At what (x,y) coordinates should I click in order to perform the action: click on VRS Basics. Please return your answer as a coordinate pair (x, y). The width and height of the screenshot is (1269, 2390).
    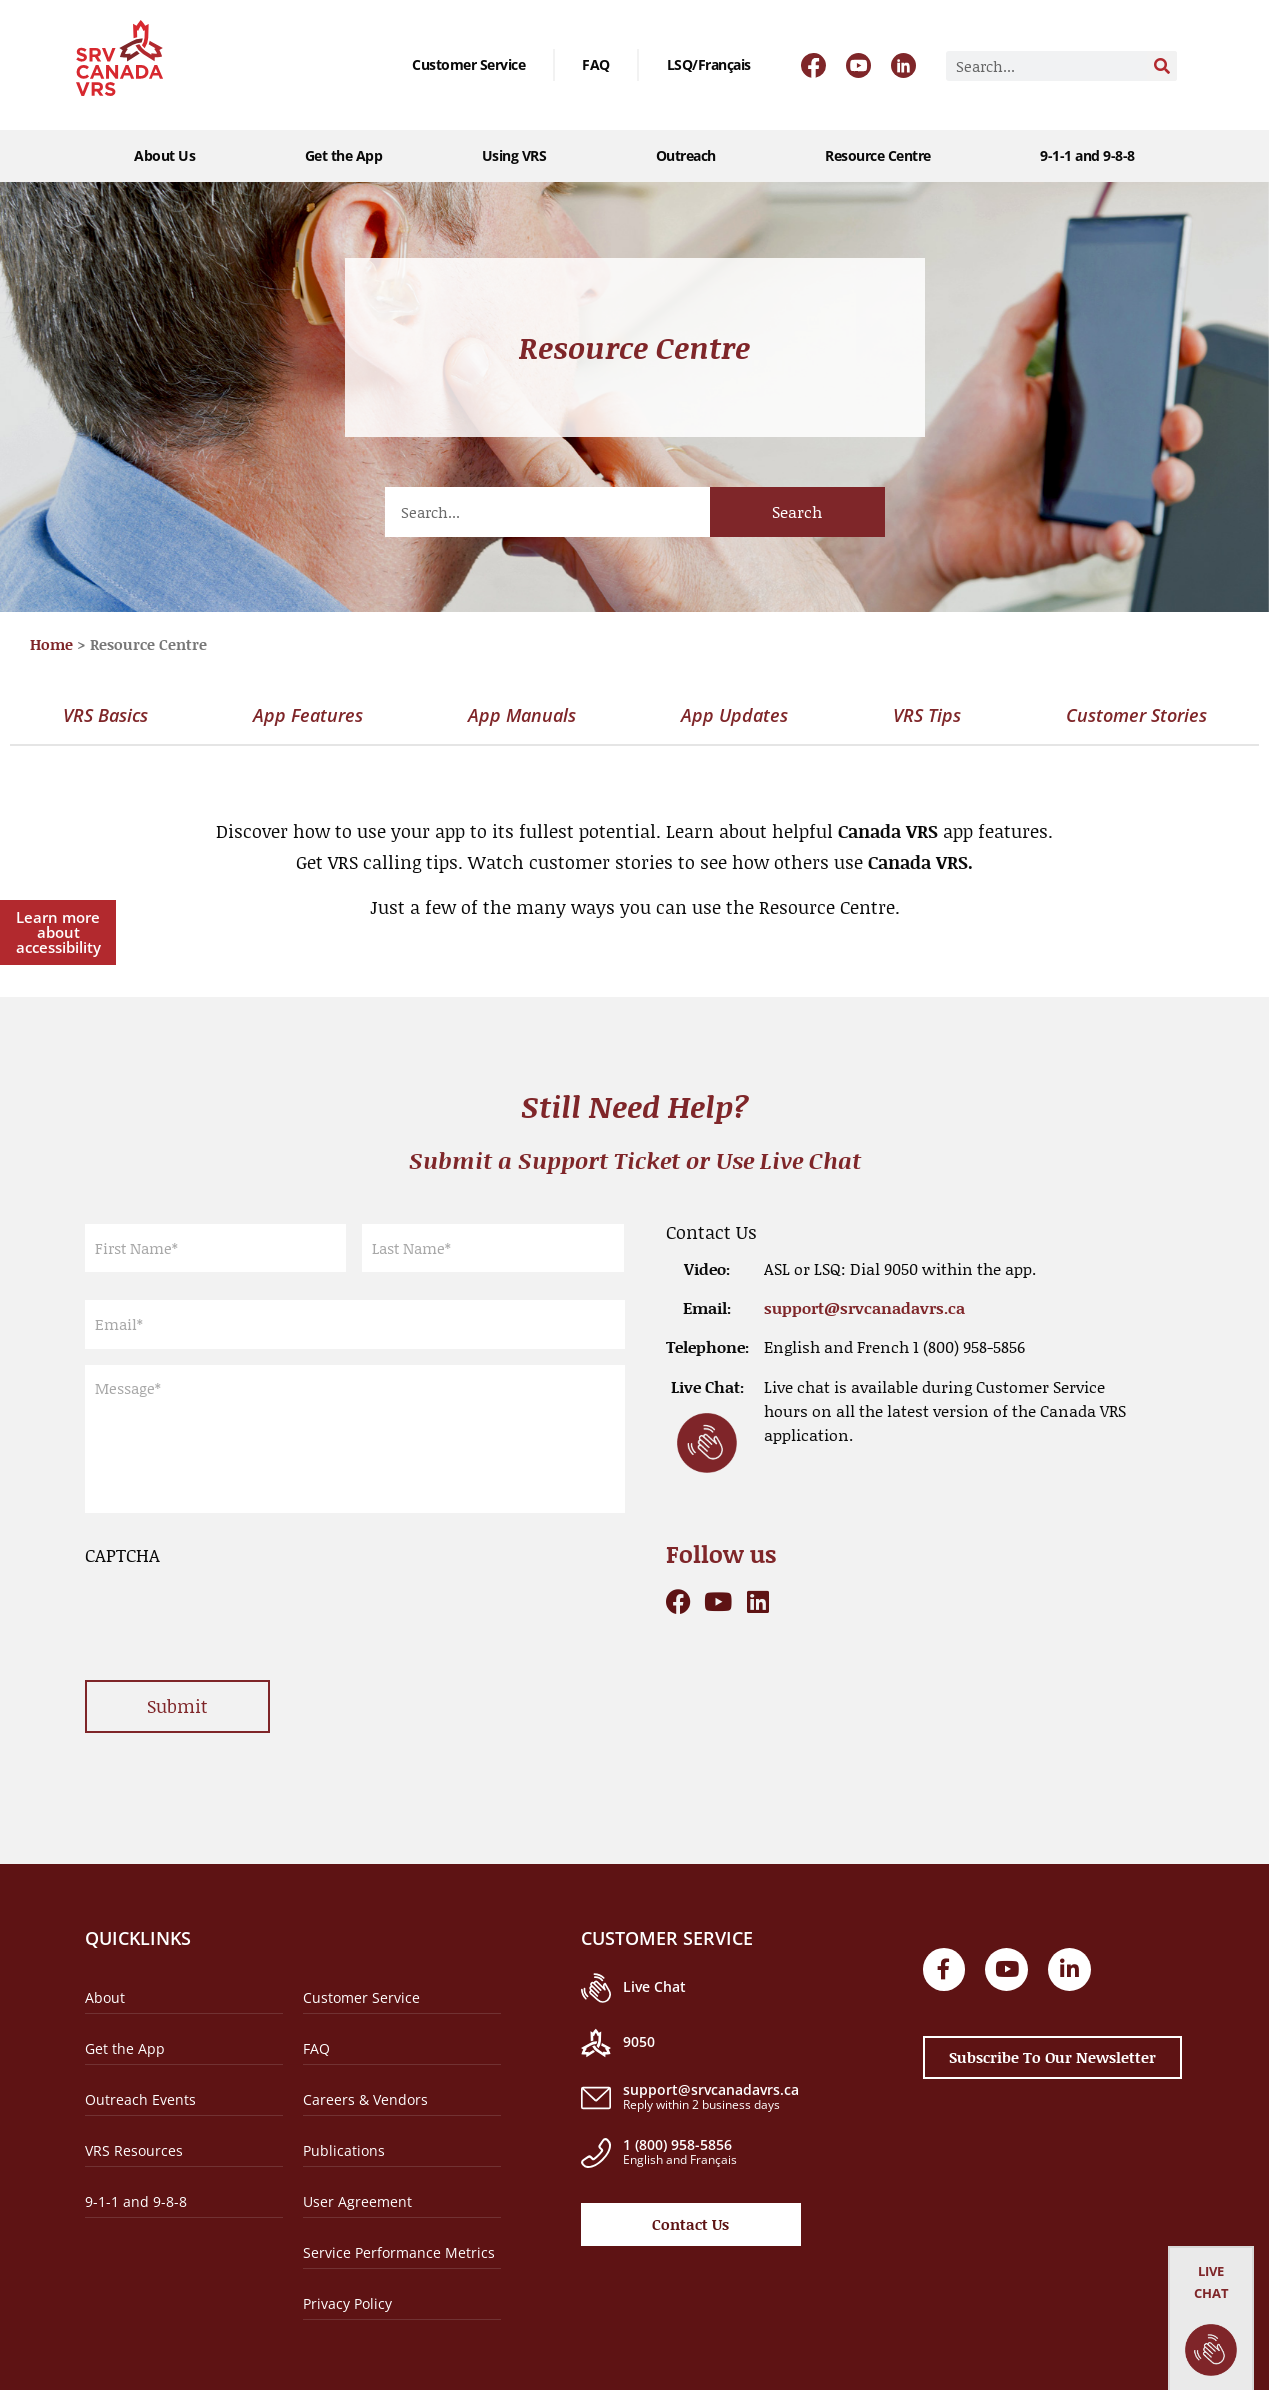
    Looking at the image, I should click on (105, 715).